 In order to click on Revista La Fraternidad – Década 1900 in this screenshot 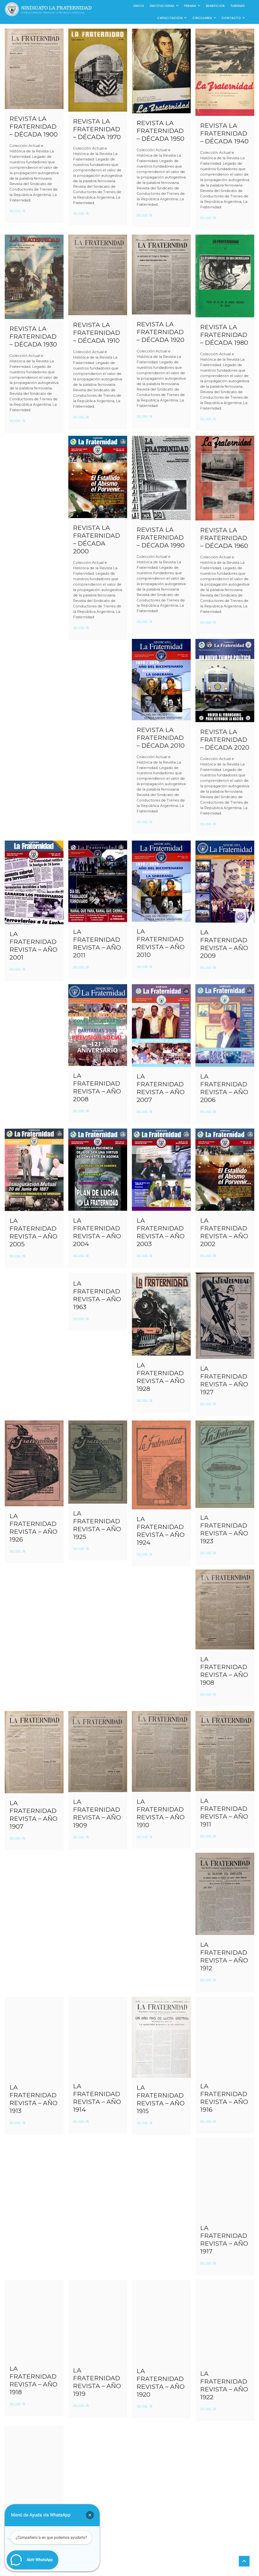, I will do `click(33, 126)`.